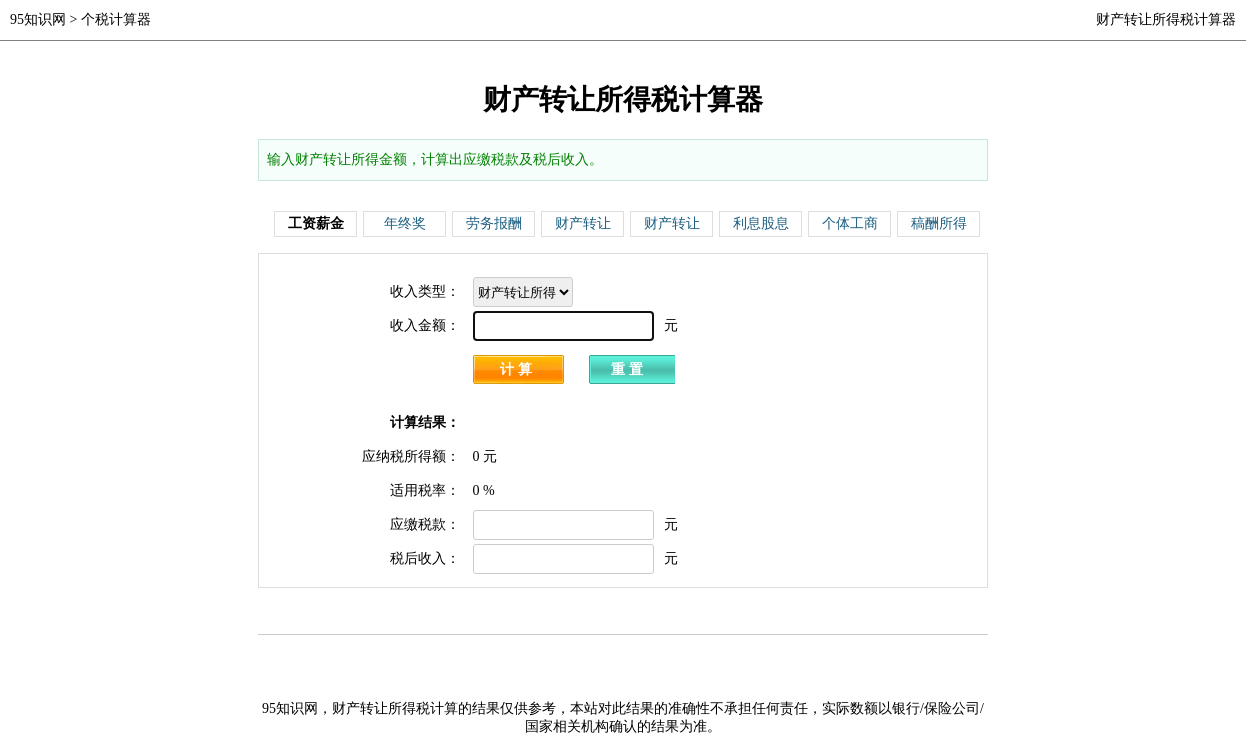 The height and width of the screenshot is (751, 1246). I want to click on 年终奖, so click(405, 223).